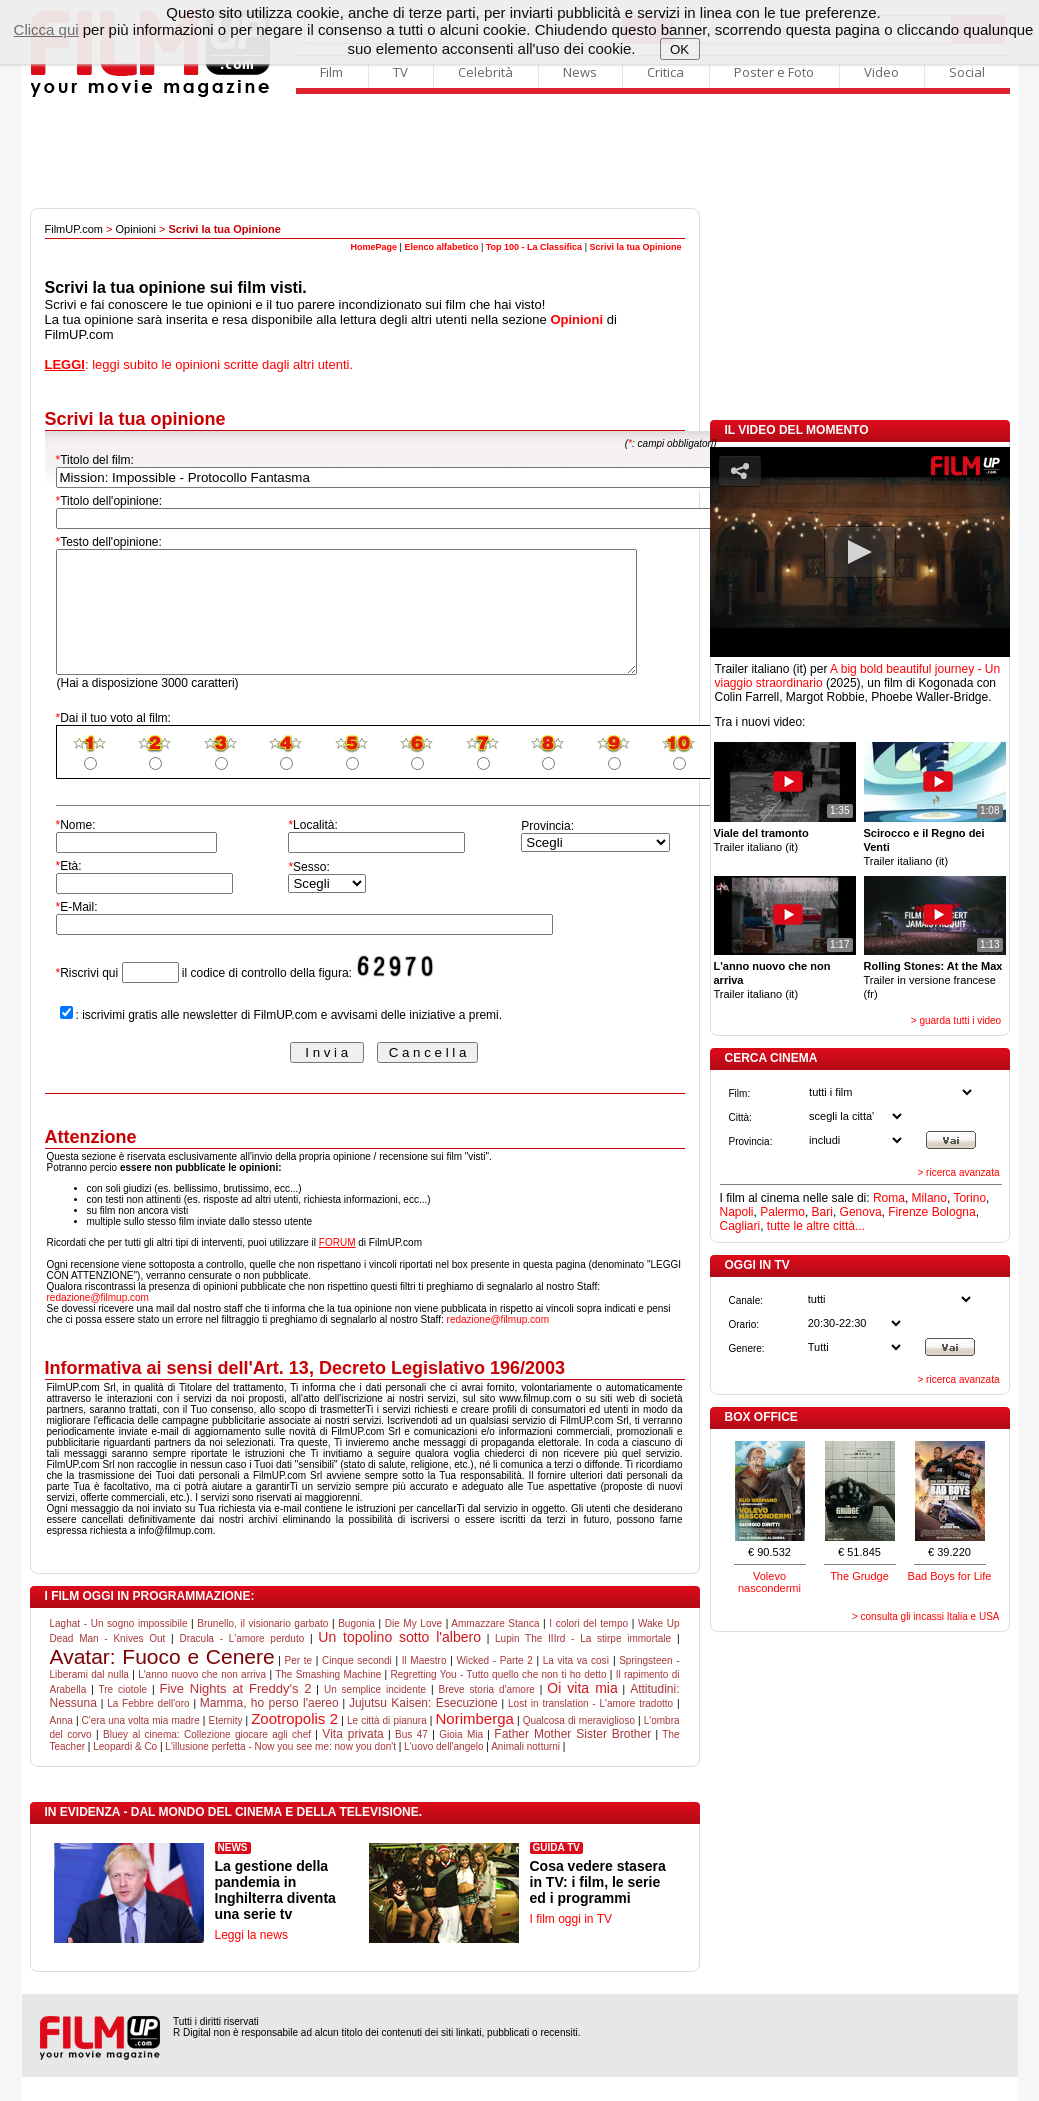 This screenshot has height=2101, width=1039. I want to click on Per te, so click(299, 1684).